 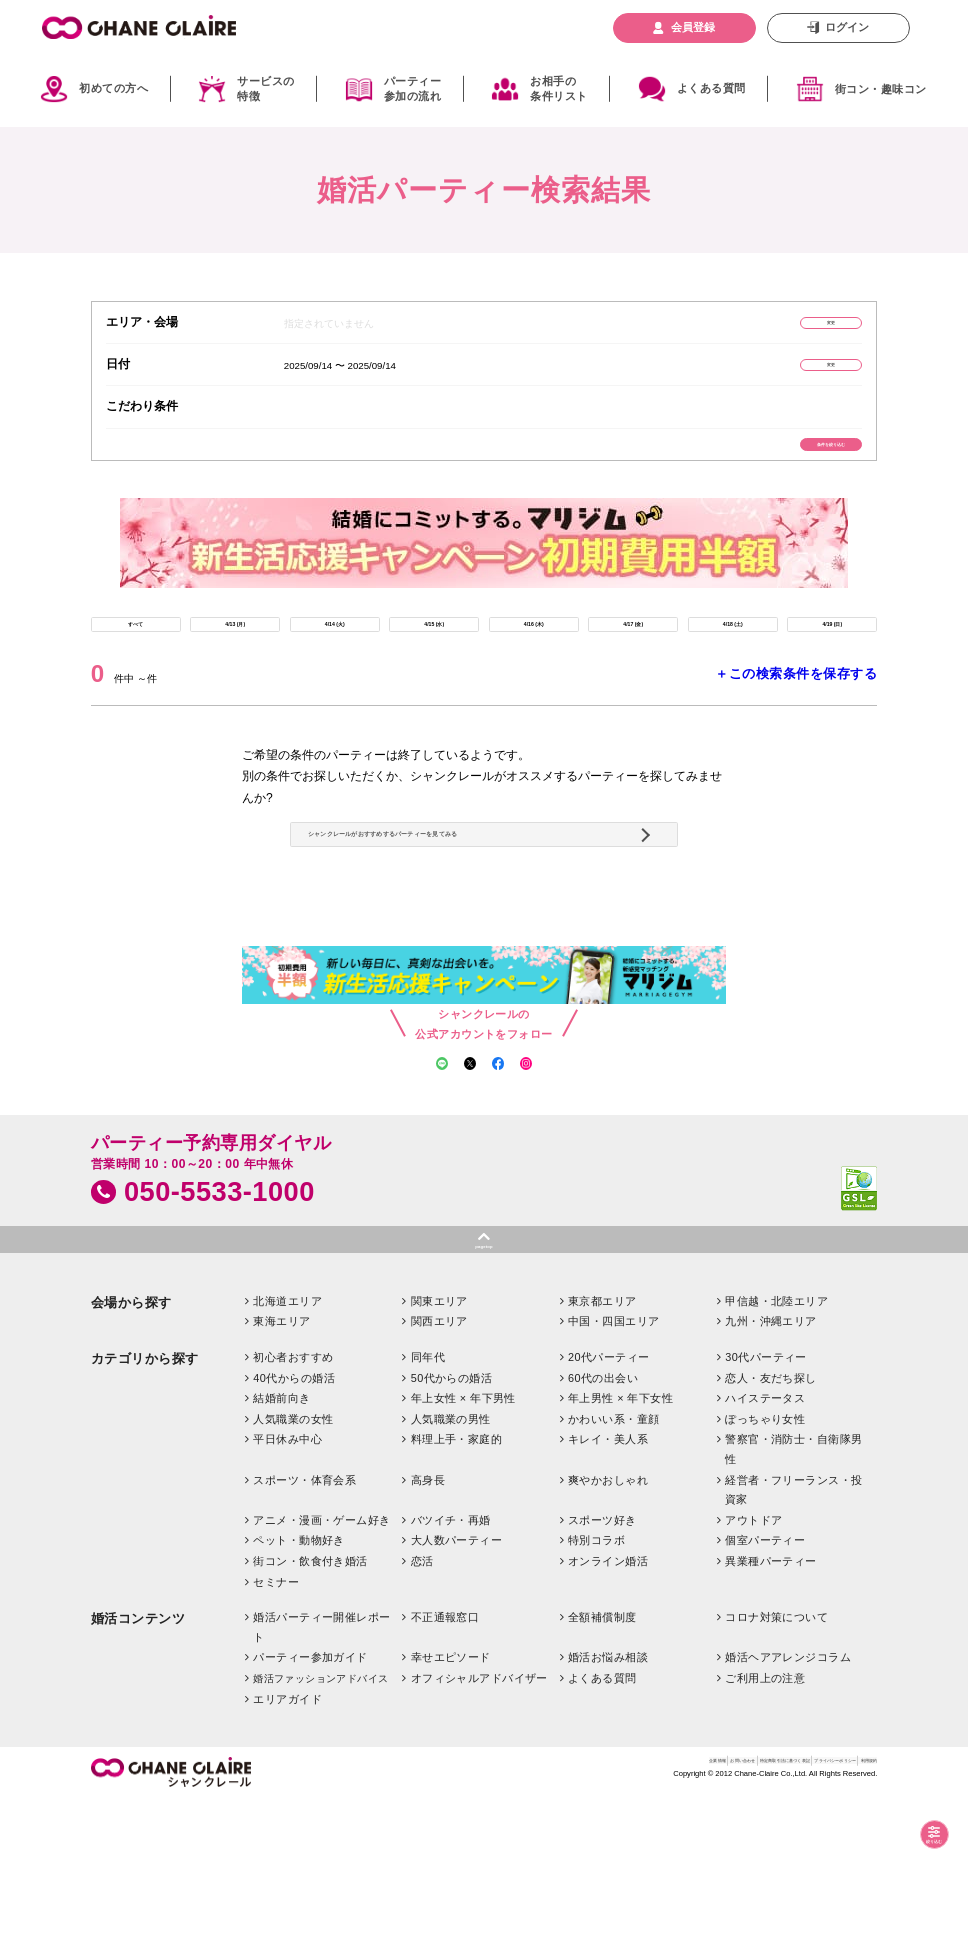 I want to click on 利用規約, so click(x=857, y=1910).